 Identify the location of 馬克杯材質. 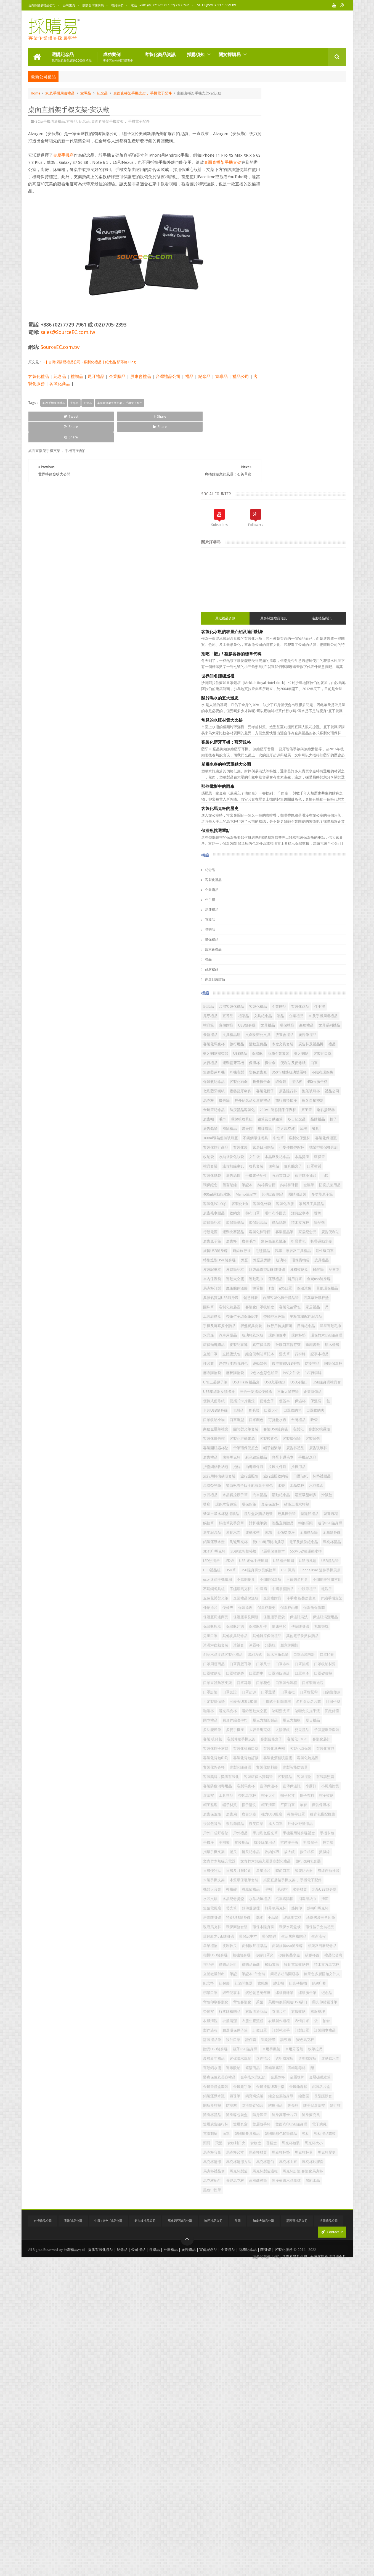
(284, 2453).